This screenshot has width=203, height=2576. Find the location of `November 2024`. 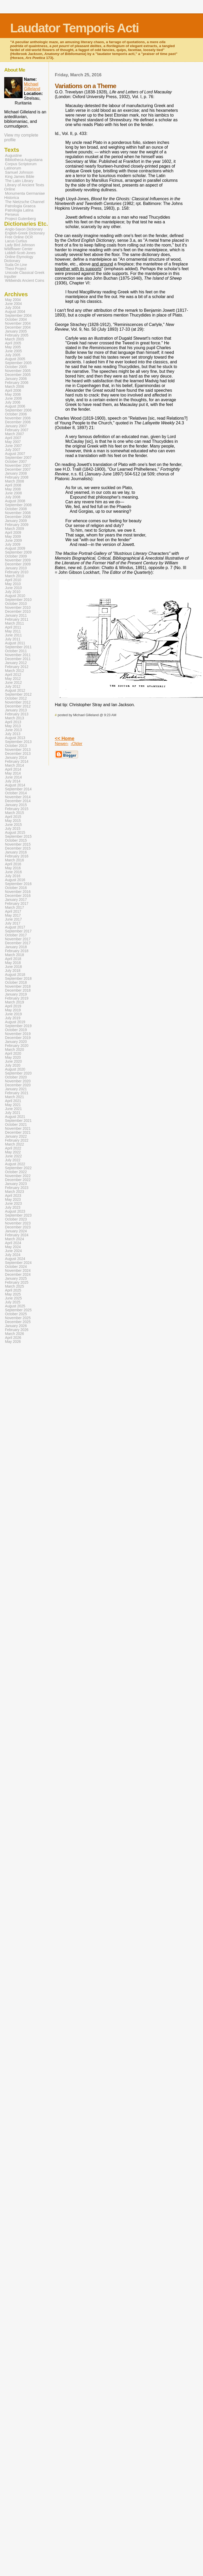

November 2024 is located at coordinates (18, 1271).